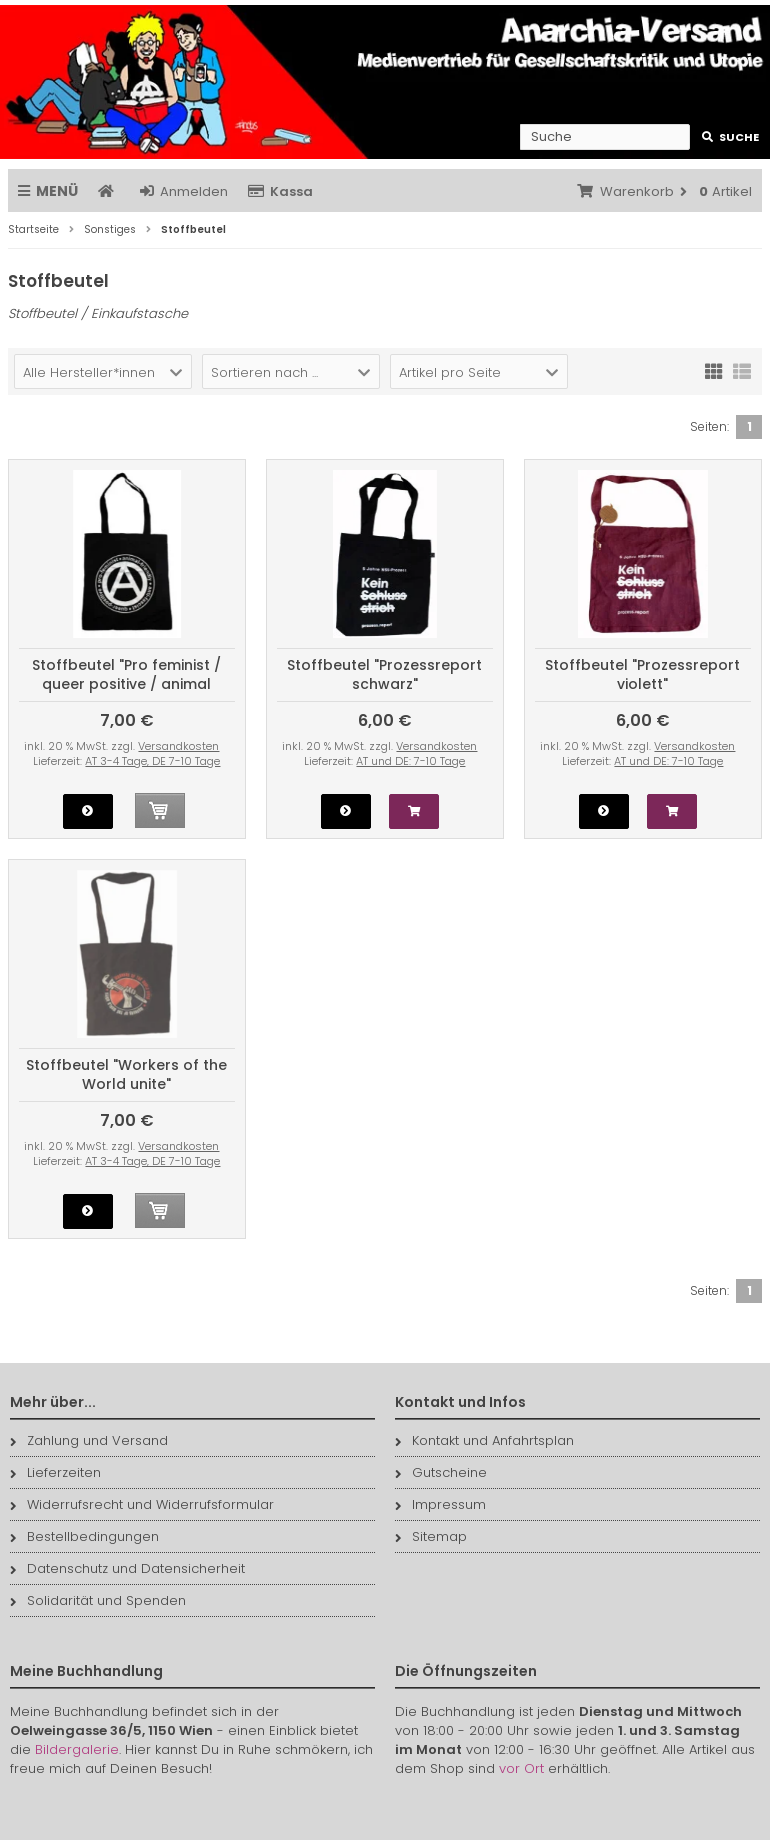 Image resolution: width=770 pixels, height=1840 pixels. Describe the element at coordinates (127, 1568) in the screenshot. I see `Datenschutz und Datensicherheit` at that location.